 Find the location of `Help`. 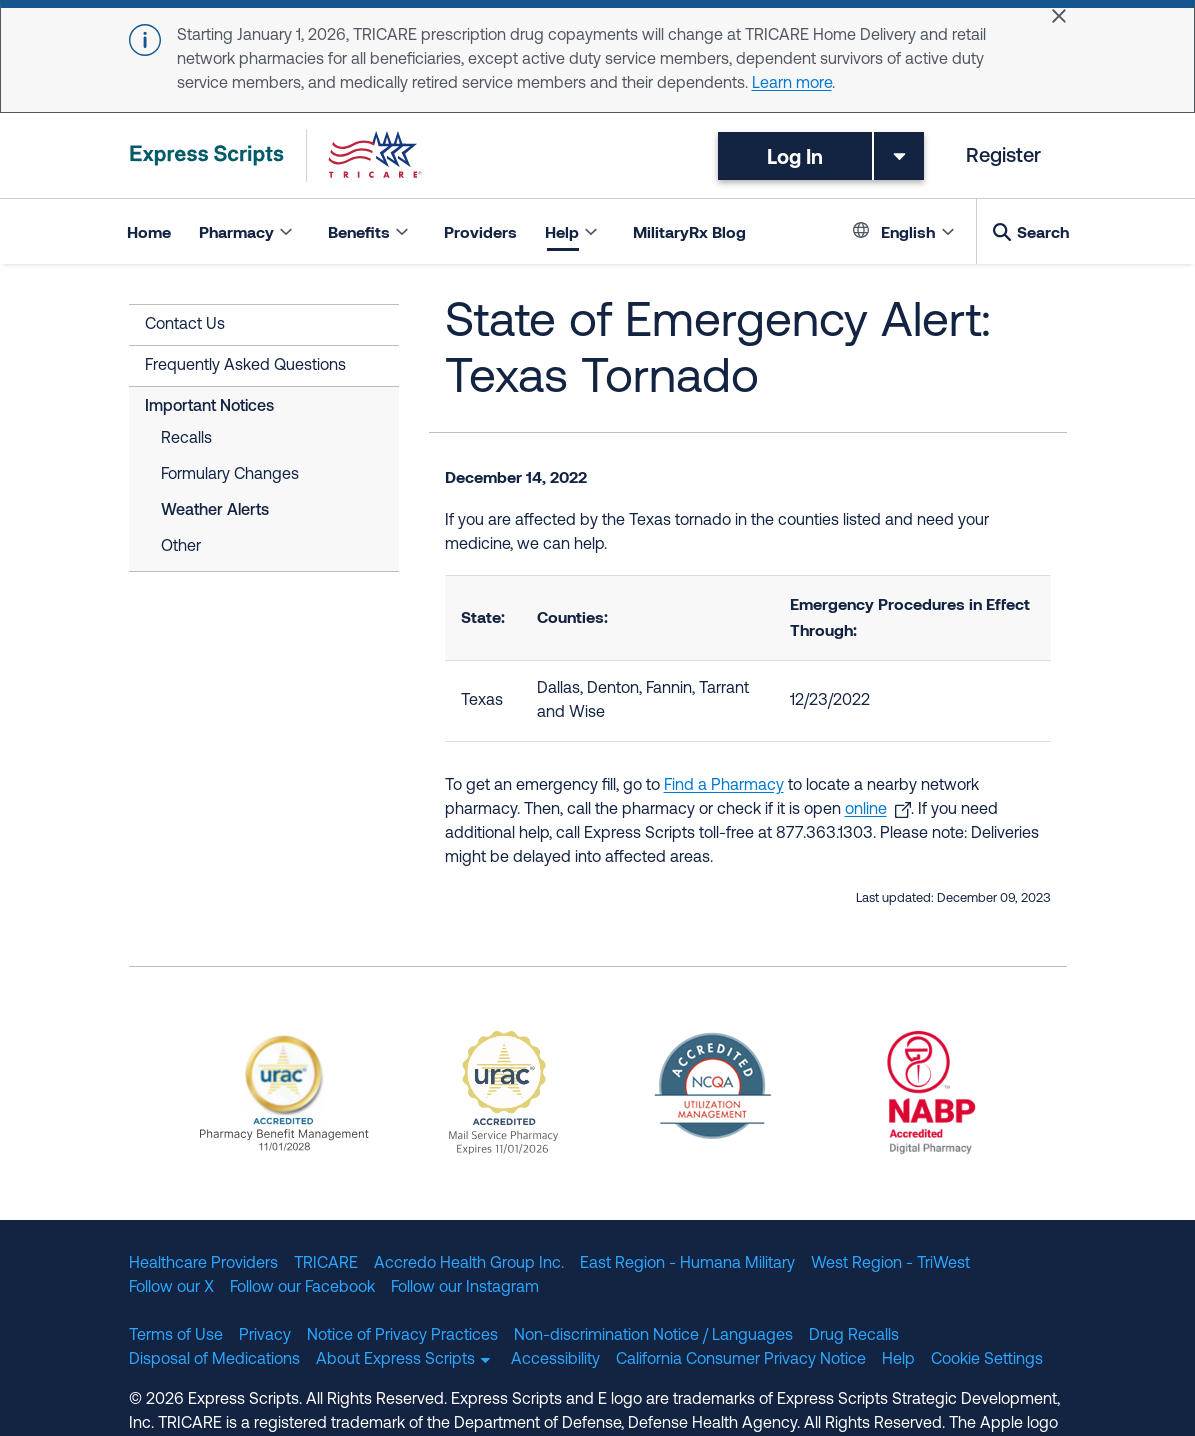

Help is located at coordinates (898, 1360).